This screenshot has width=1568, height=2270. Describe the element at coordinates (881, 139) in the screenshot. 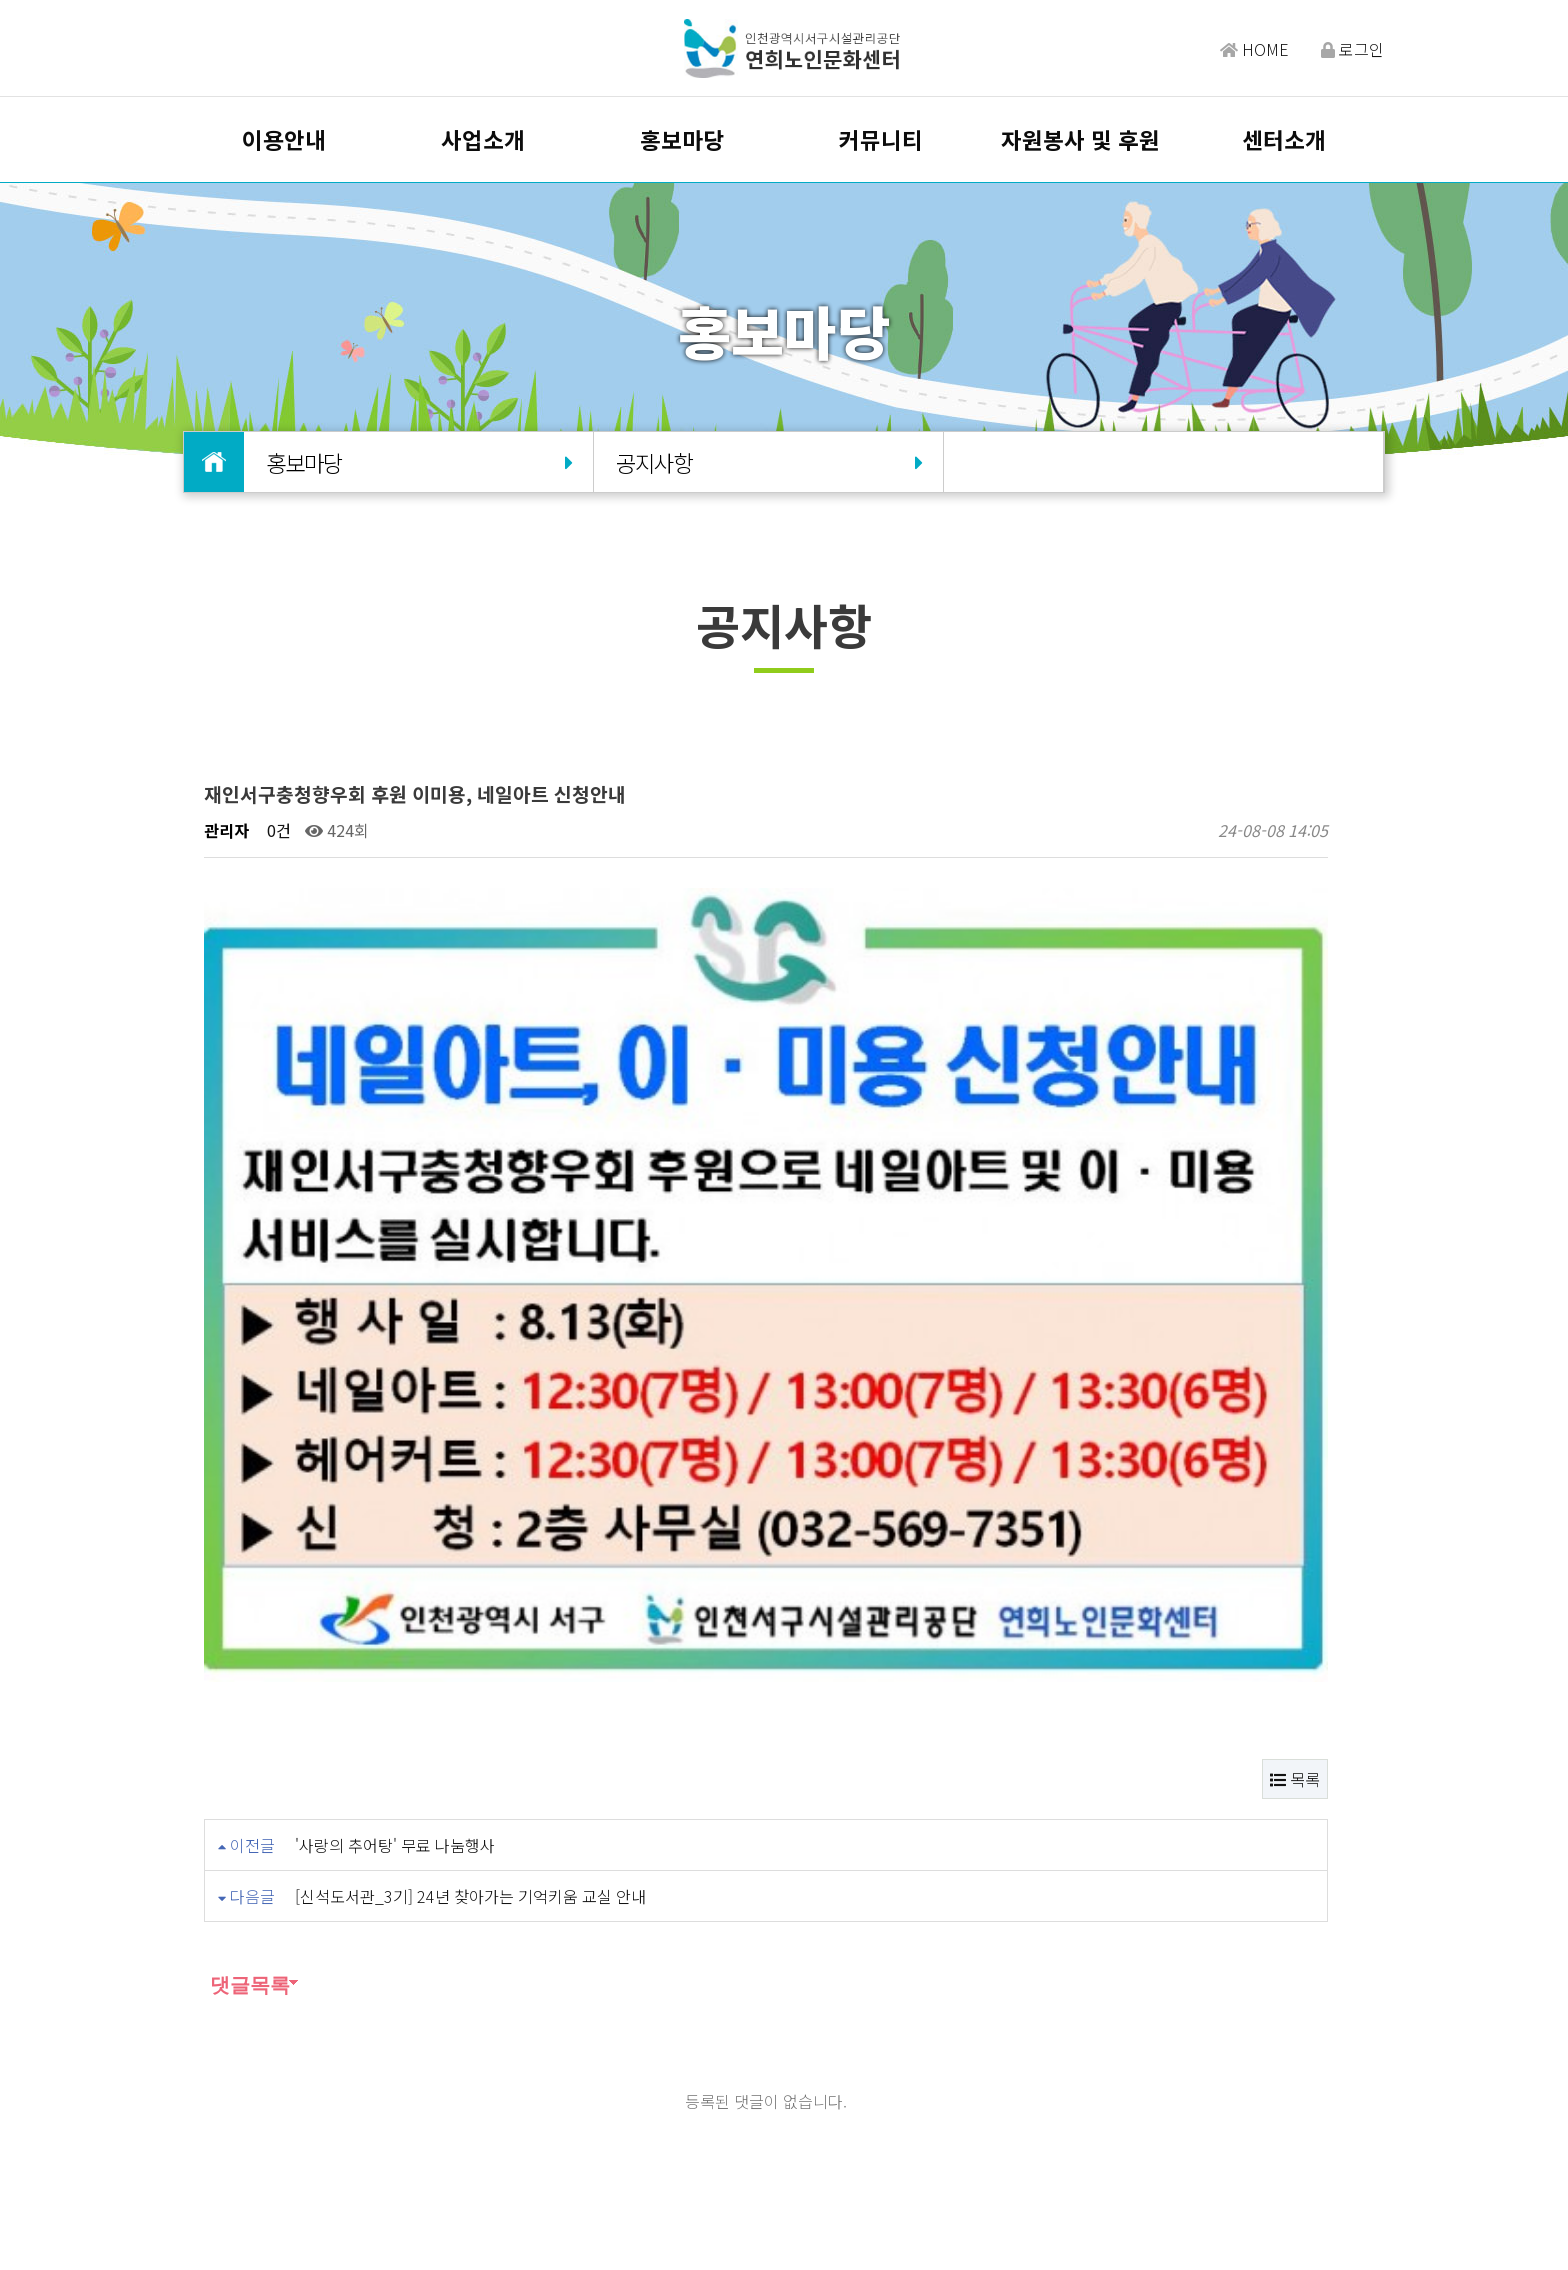

I see `커뮤니티` at that location.